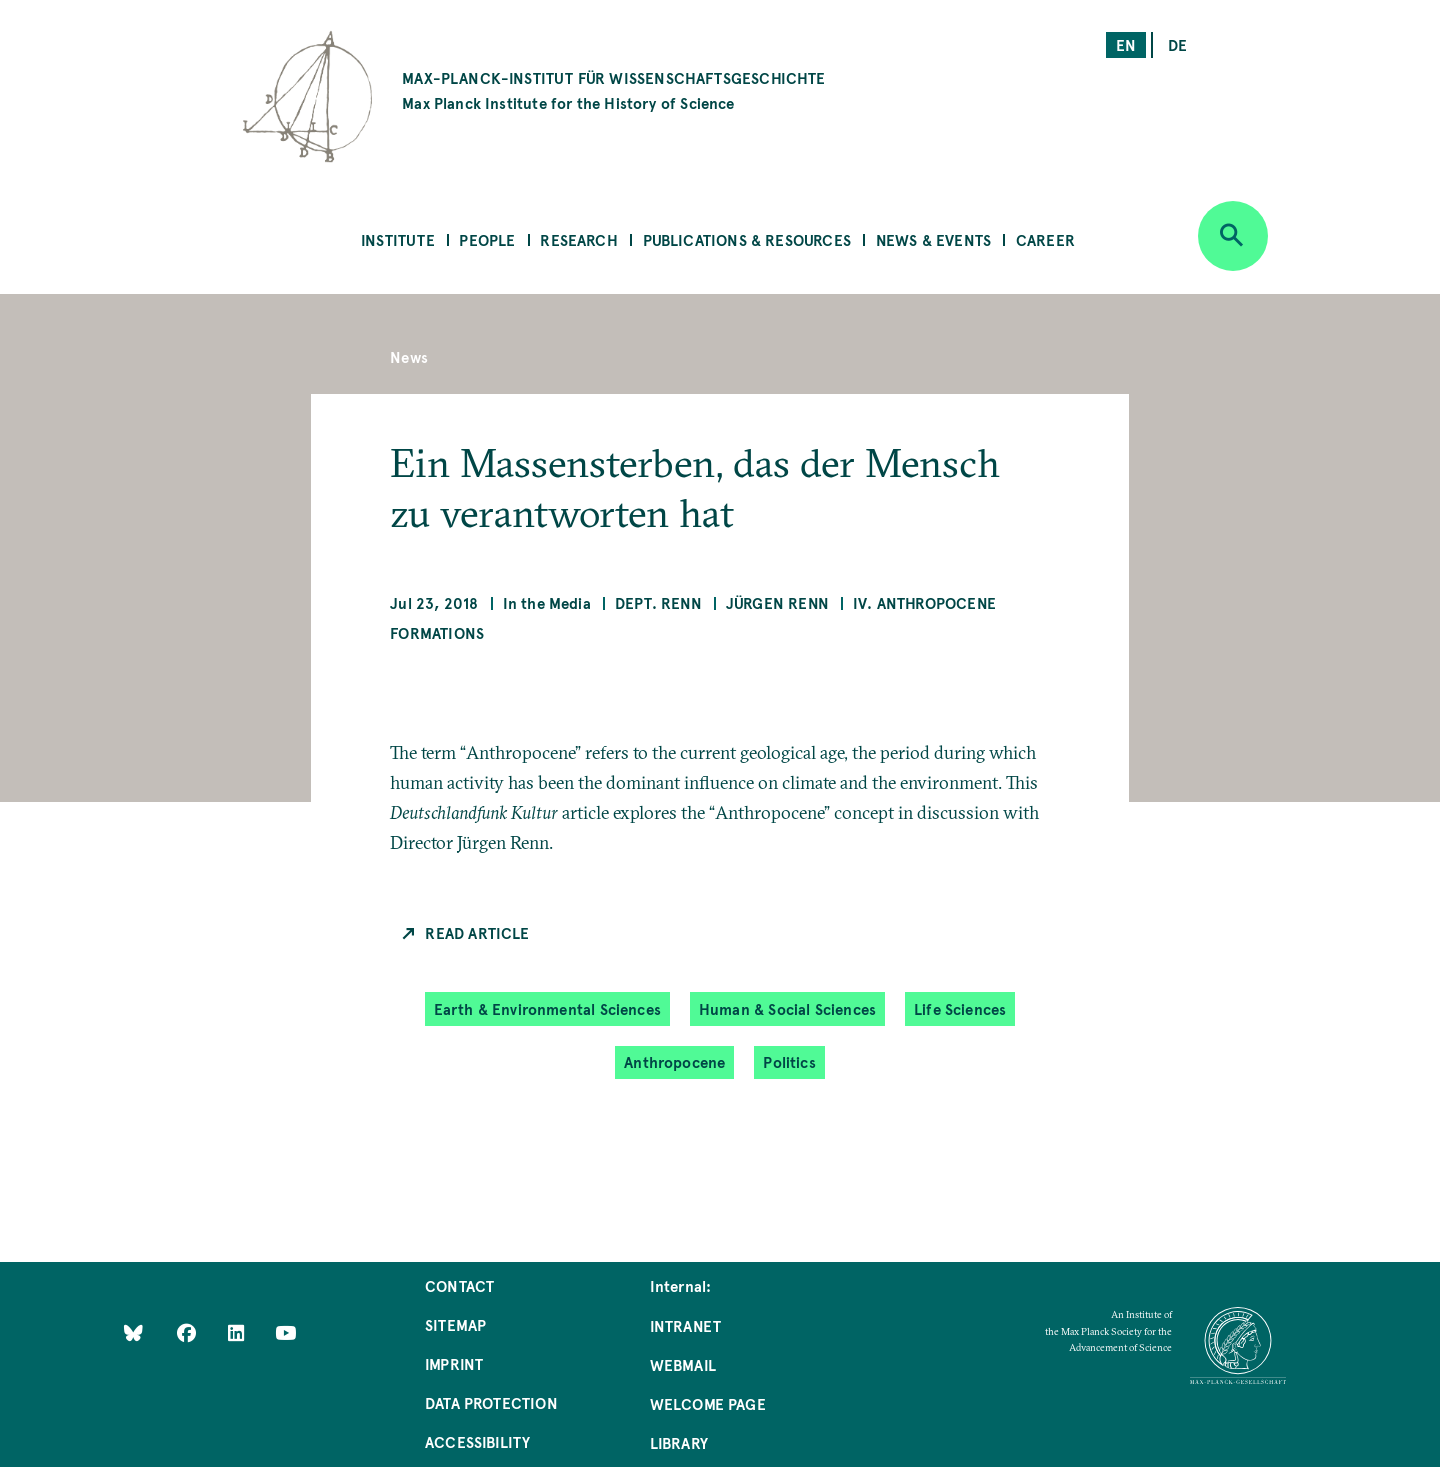 The height and width of the screenshot is (1467, 1440). What do you see at coordinates (133, 1331) in the screenshot?
I see `[Like Us on Bluesky]` at bounding box center [133, 1331].